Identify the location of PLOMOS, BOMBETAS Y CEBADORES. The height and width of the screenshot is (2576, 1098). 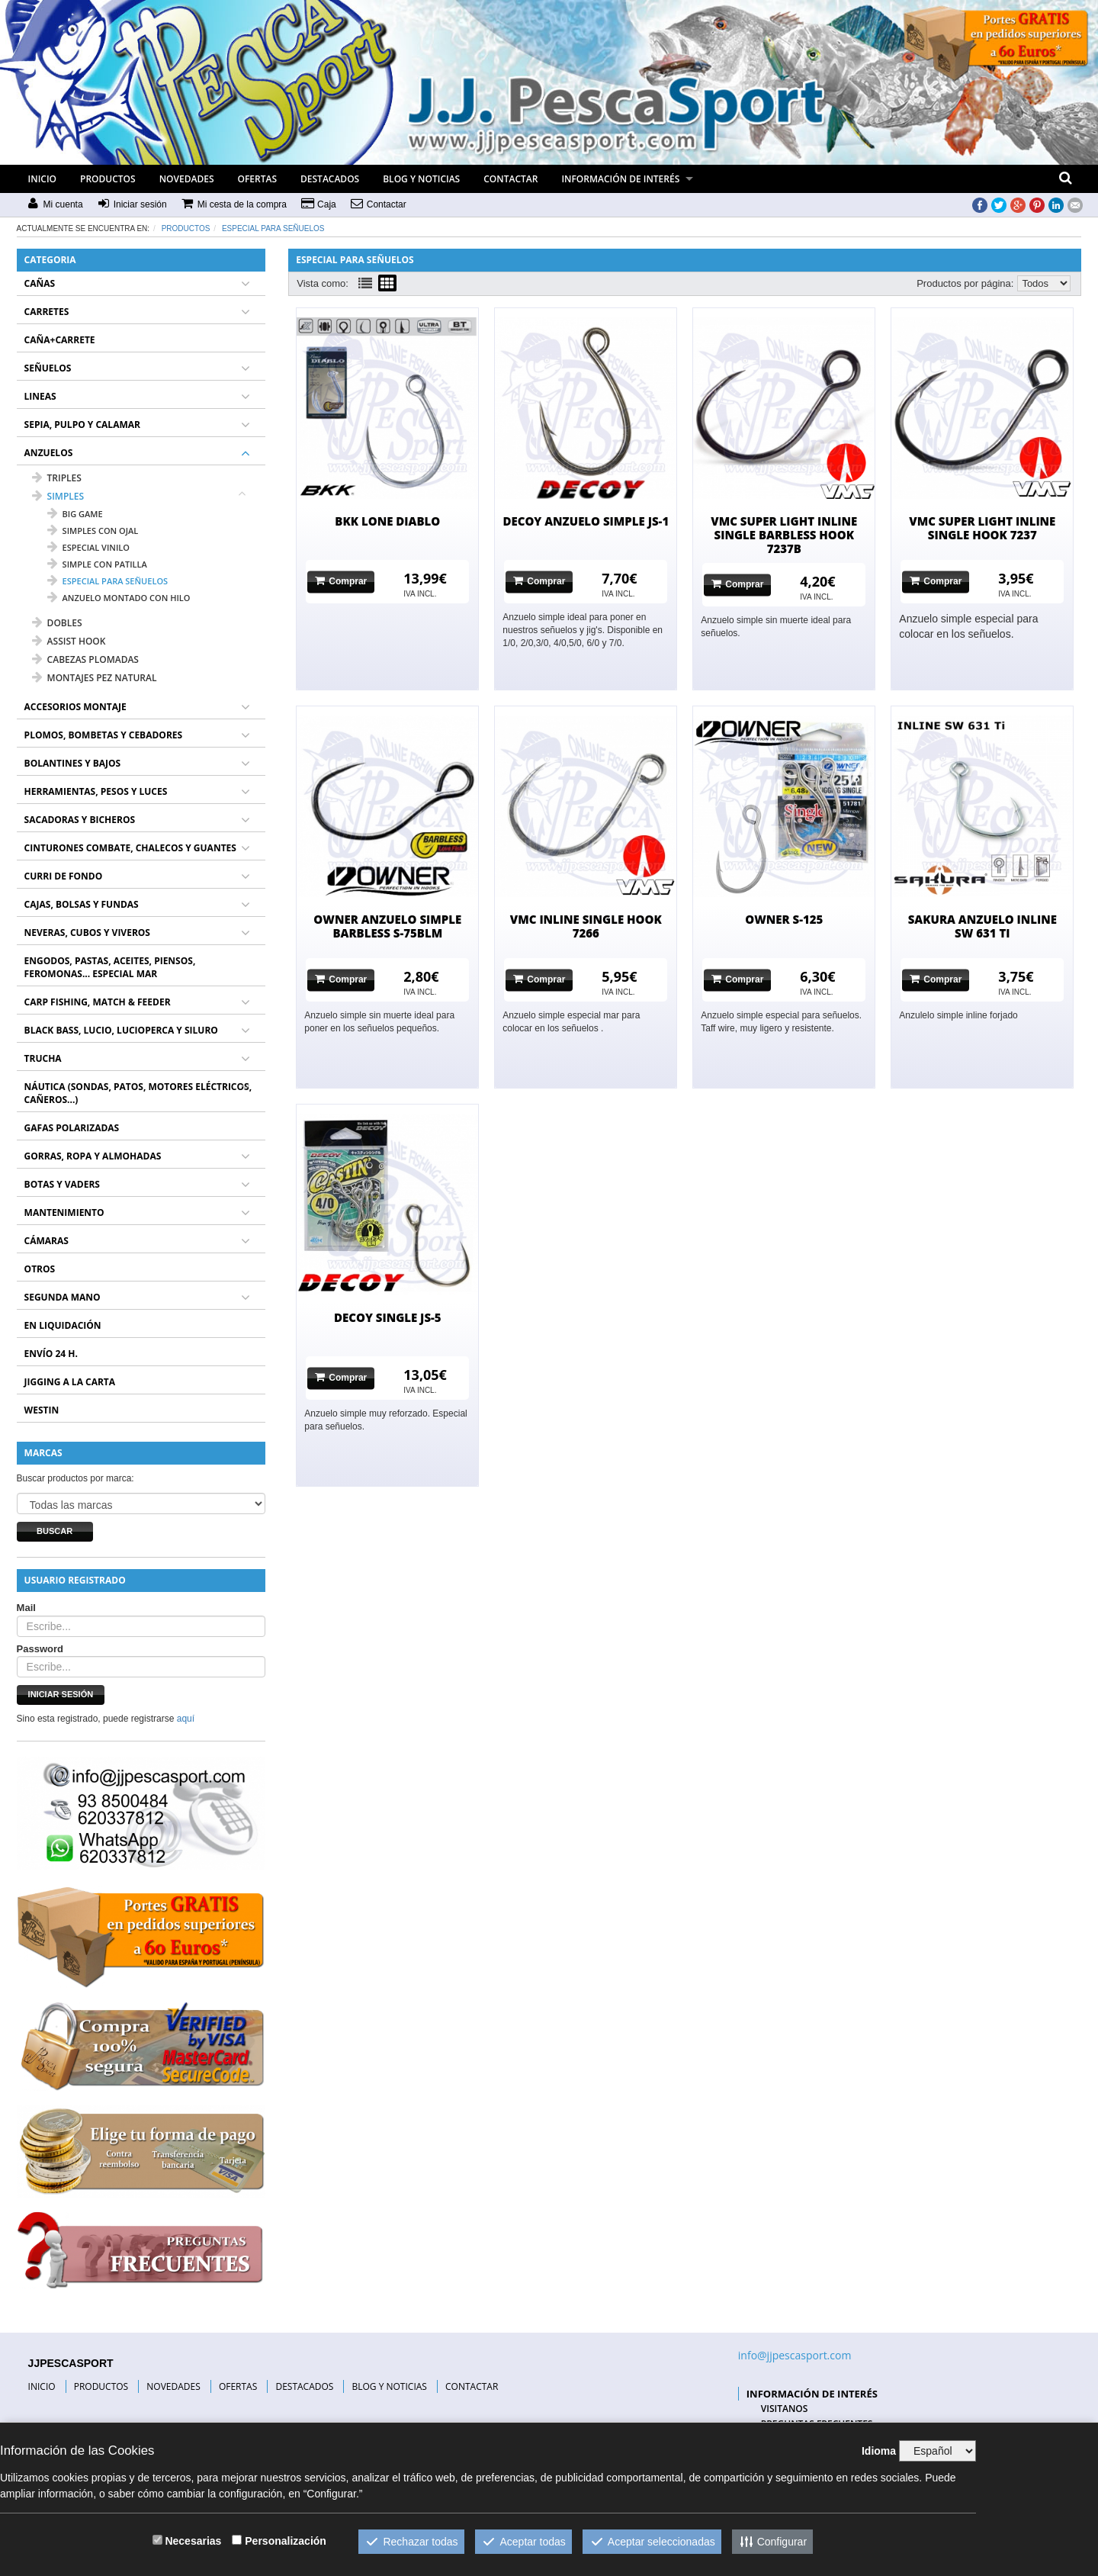
(103, 734).